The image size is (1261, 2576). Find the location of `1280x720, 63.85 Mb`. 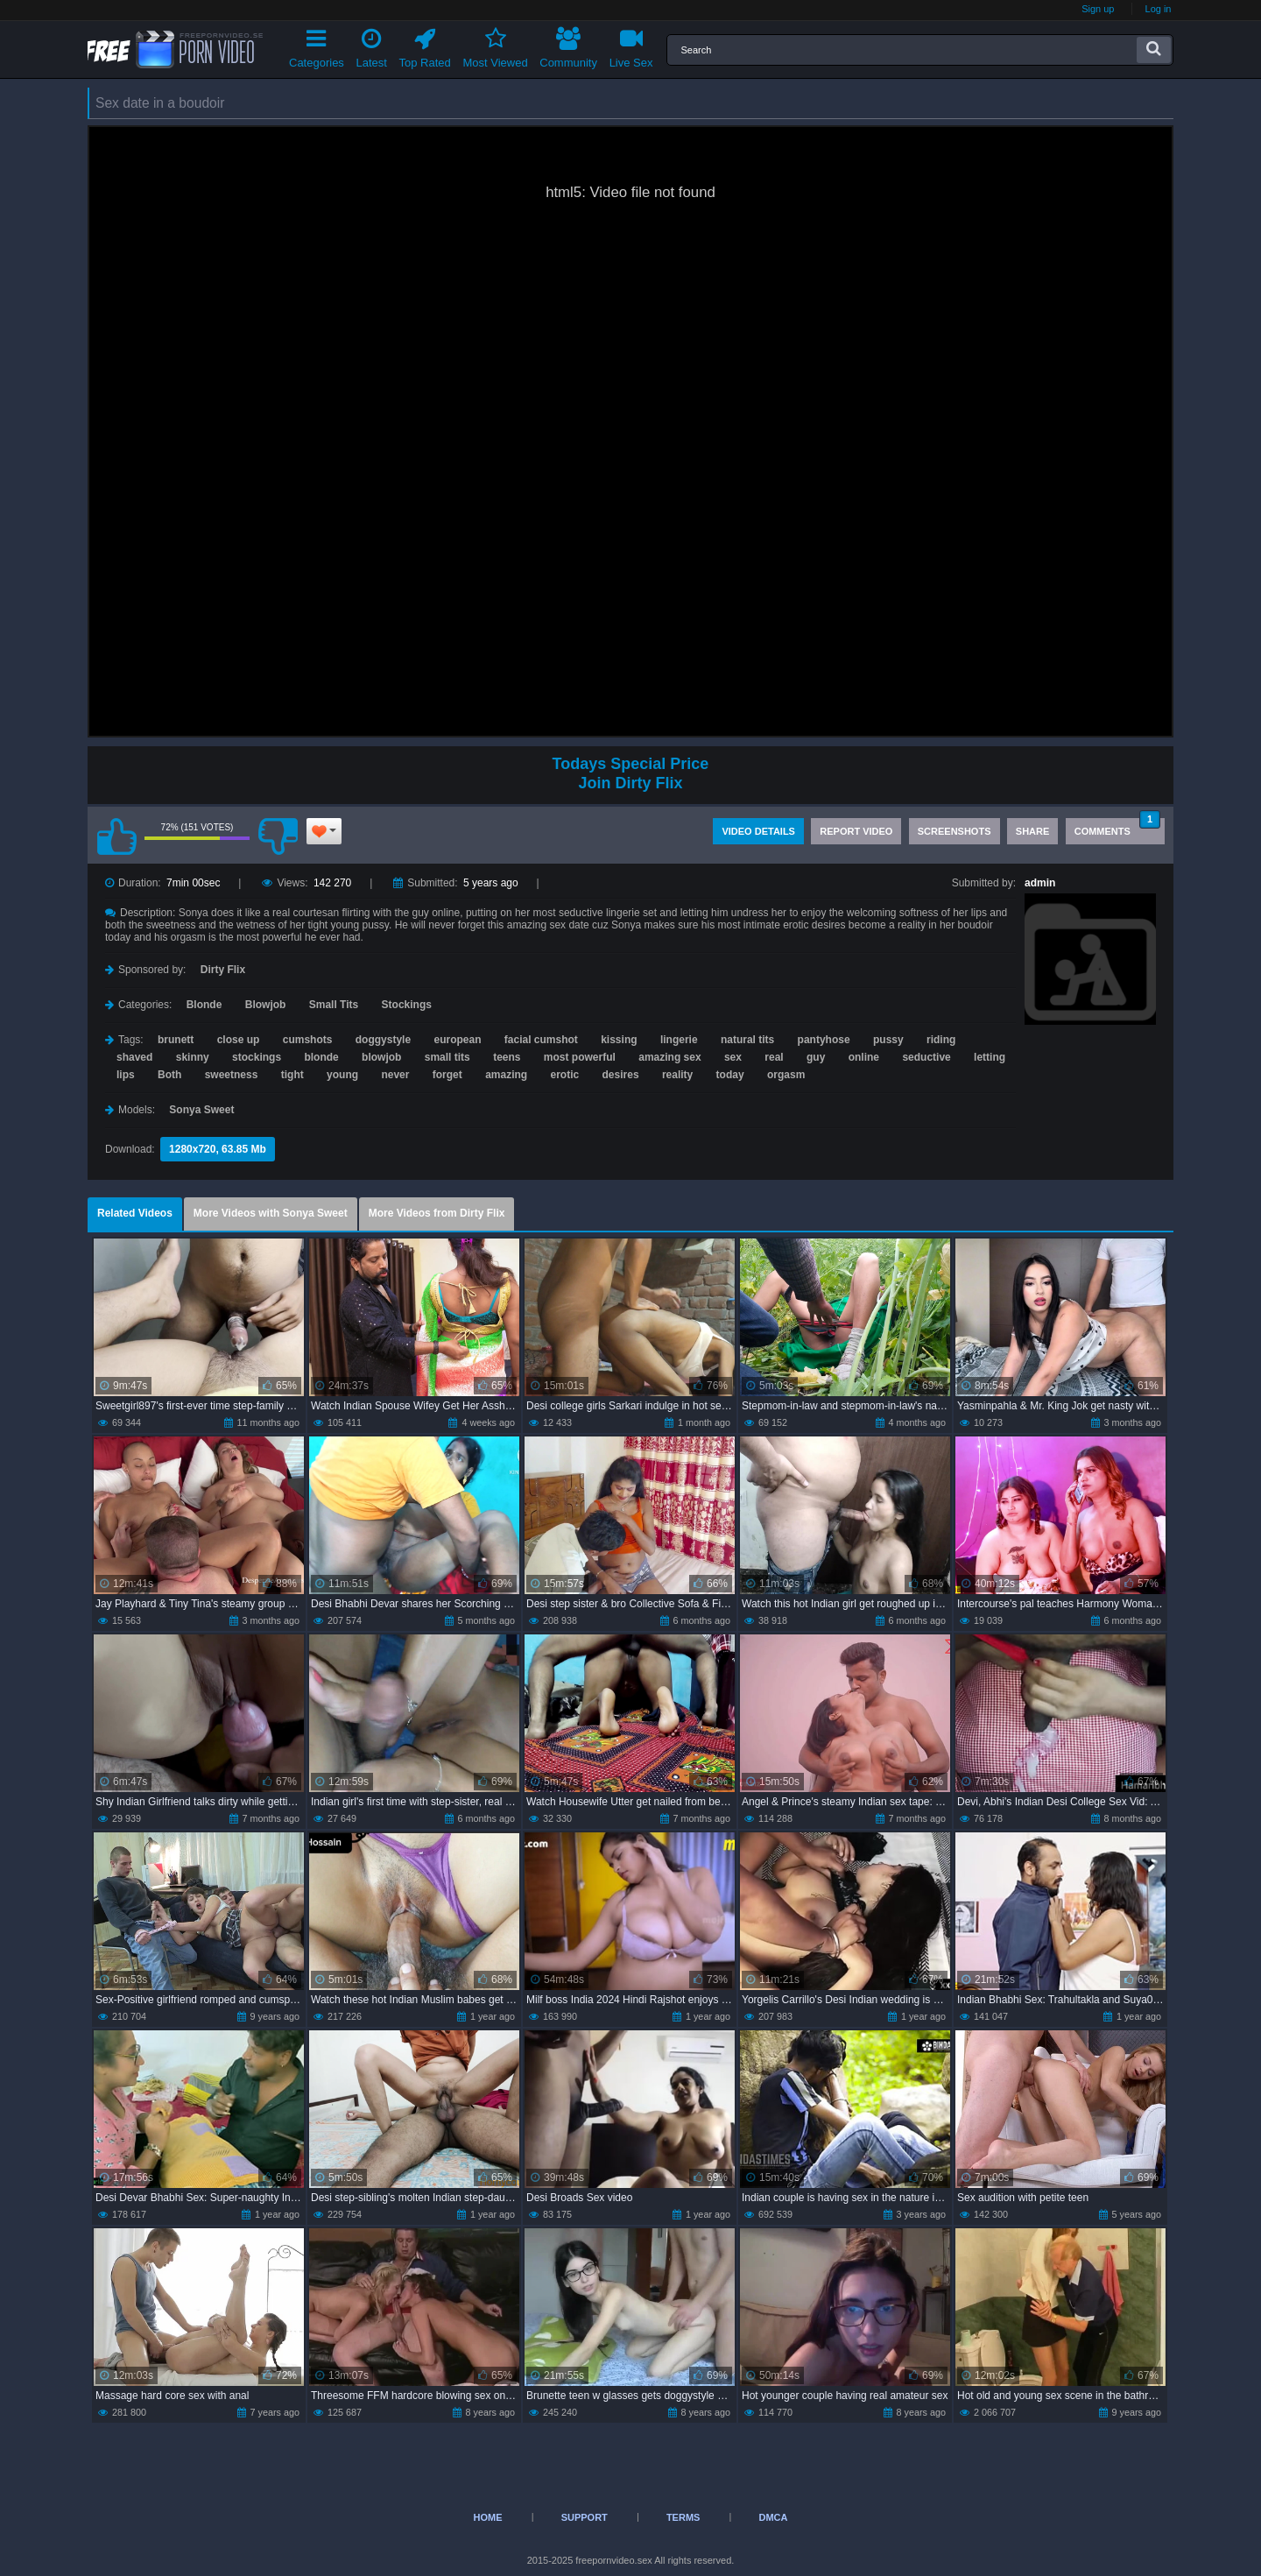

1280x720, 63.85 Mb is located at coordinates (217, 1149).